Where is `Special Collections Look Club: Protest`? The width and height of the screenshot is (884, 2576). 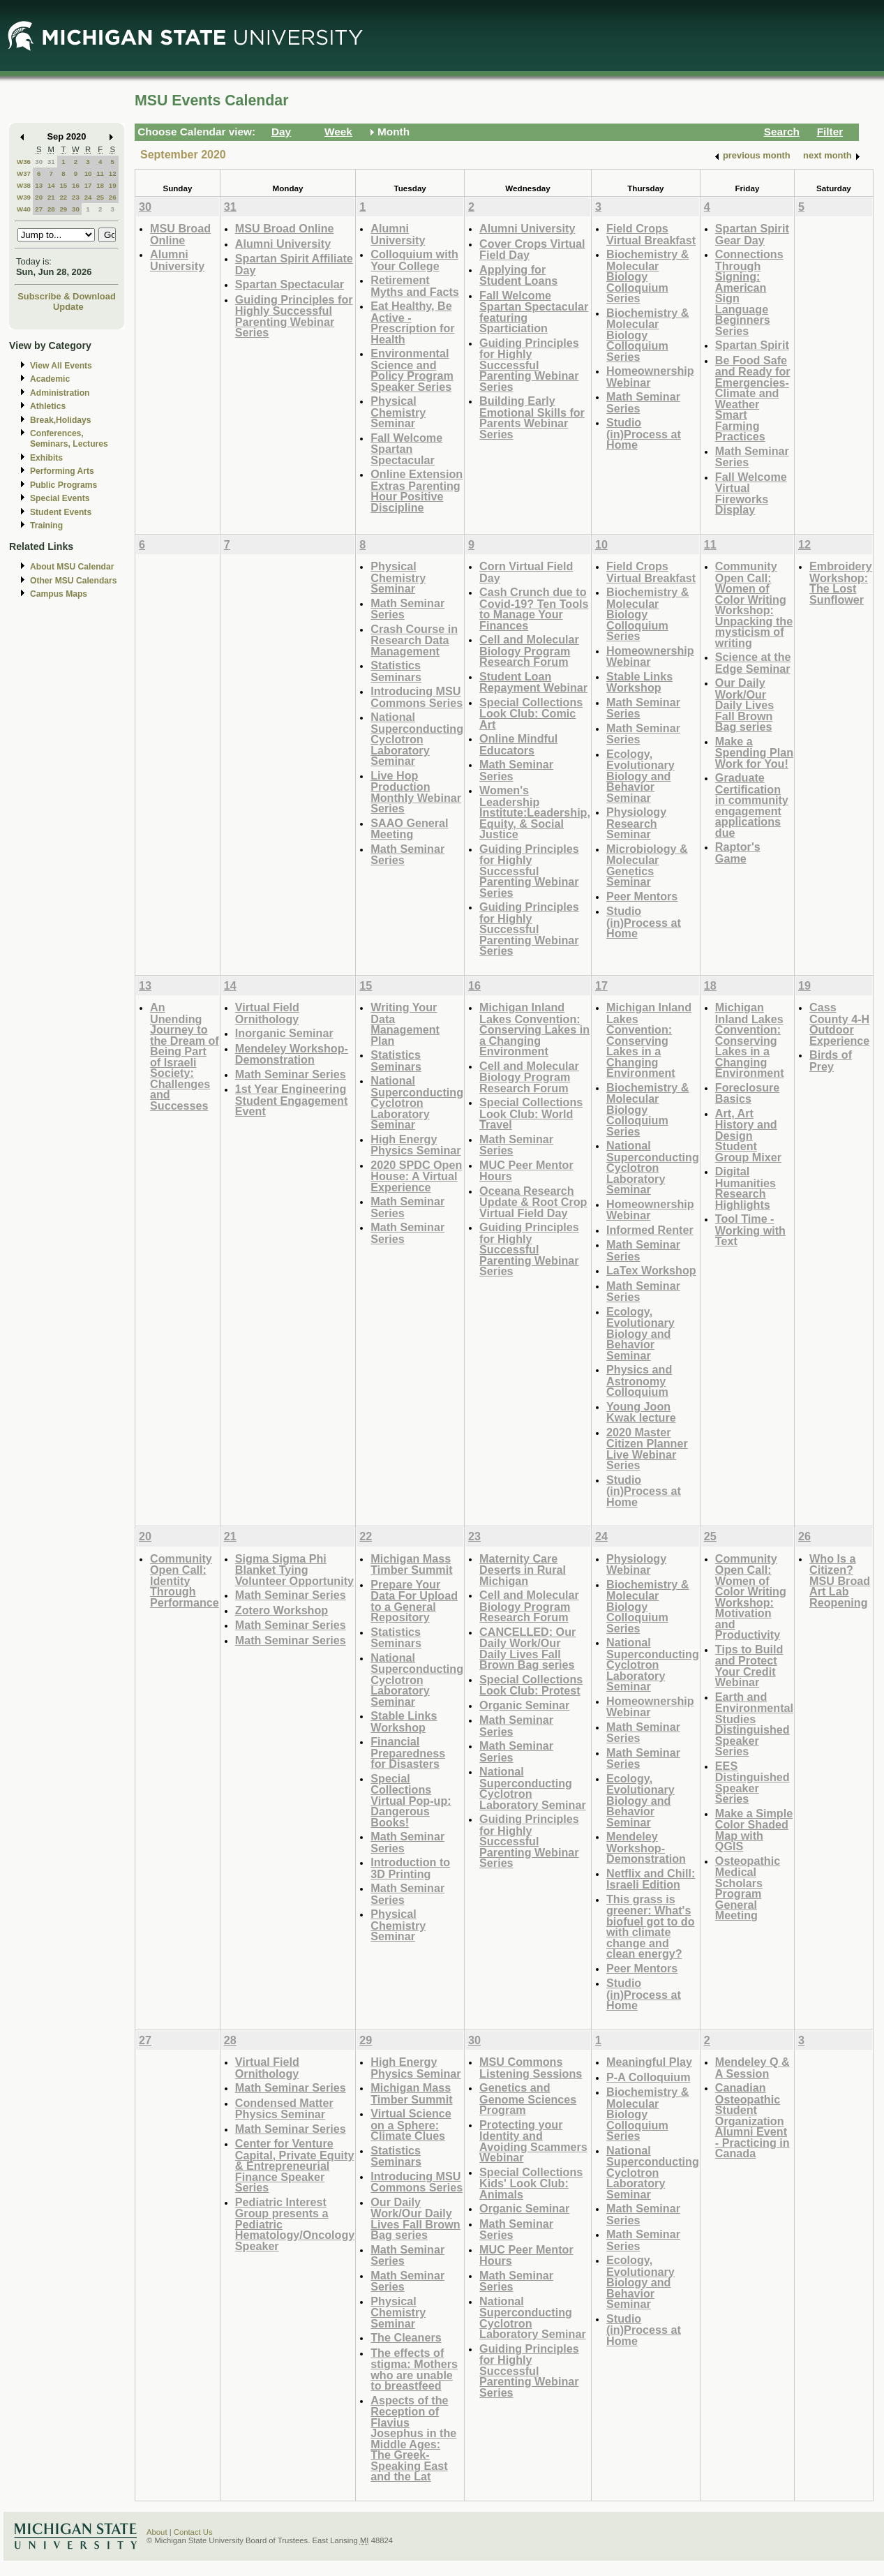
Special Collections Look Club: Protest is located at coordinates (531, 1685).